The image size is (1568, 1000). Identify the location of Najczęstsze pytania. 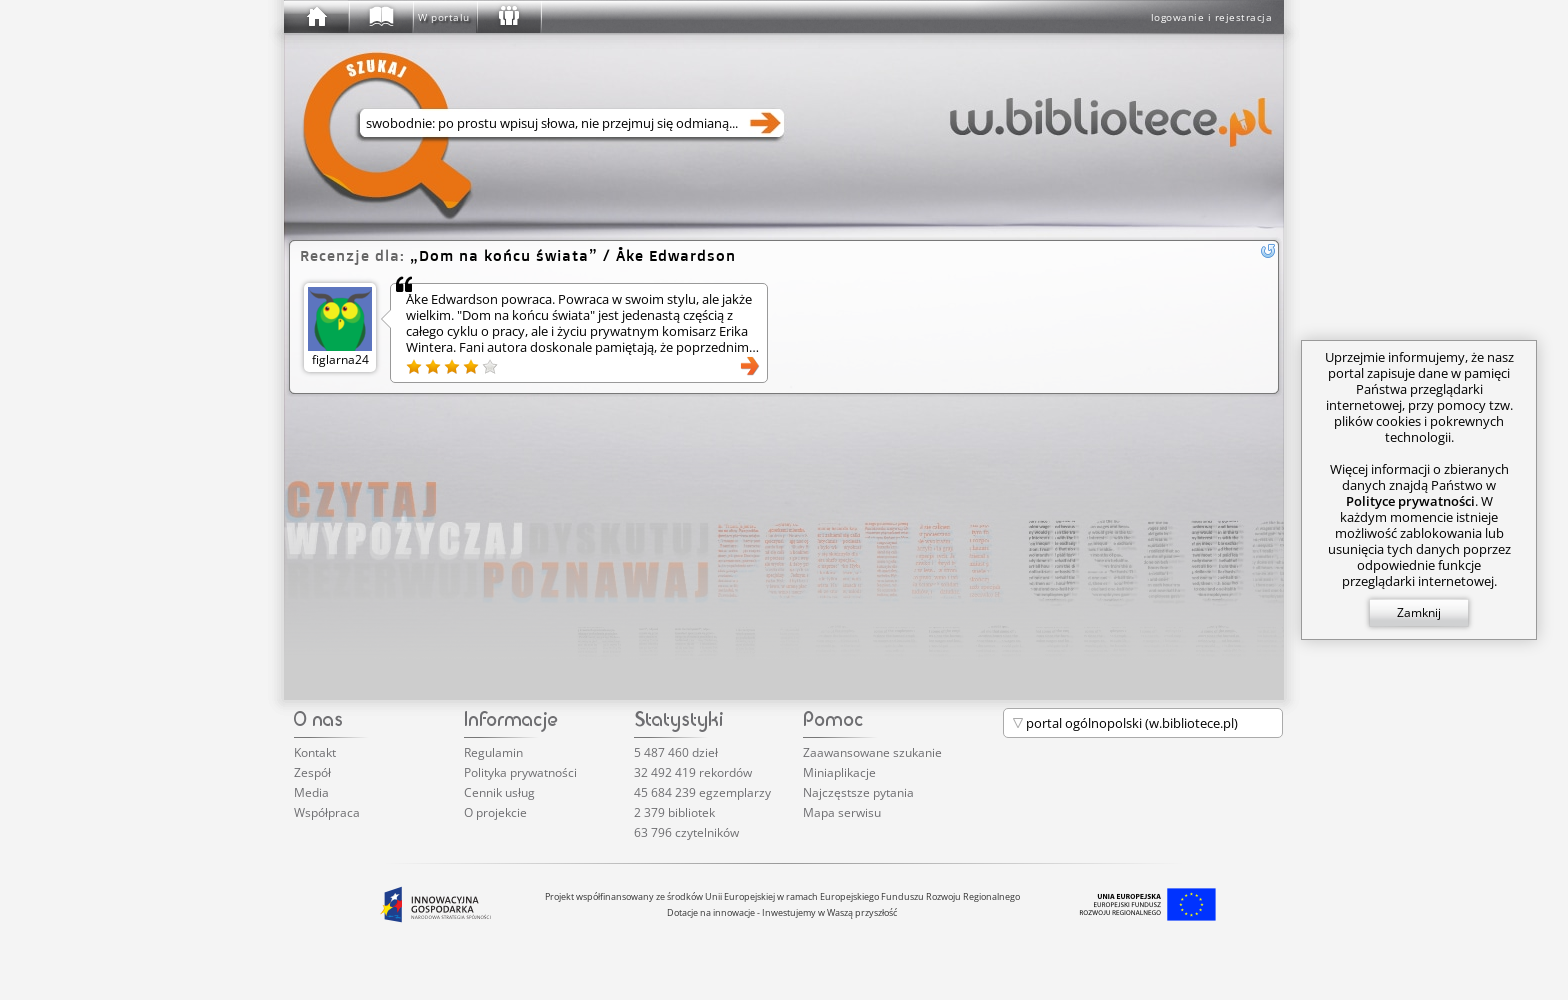
(858, 792).